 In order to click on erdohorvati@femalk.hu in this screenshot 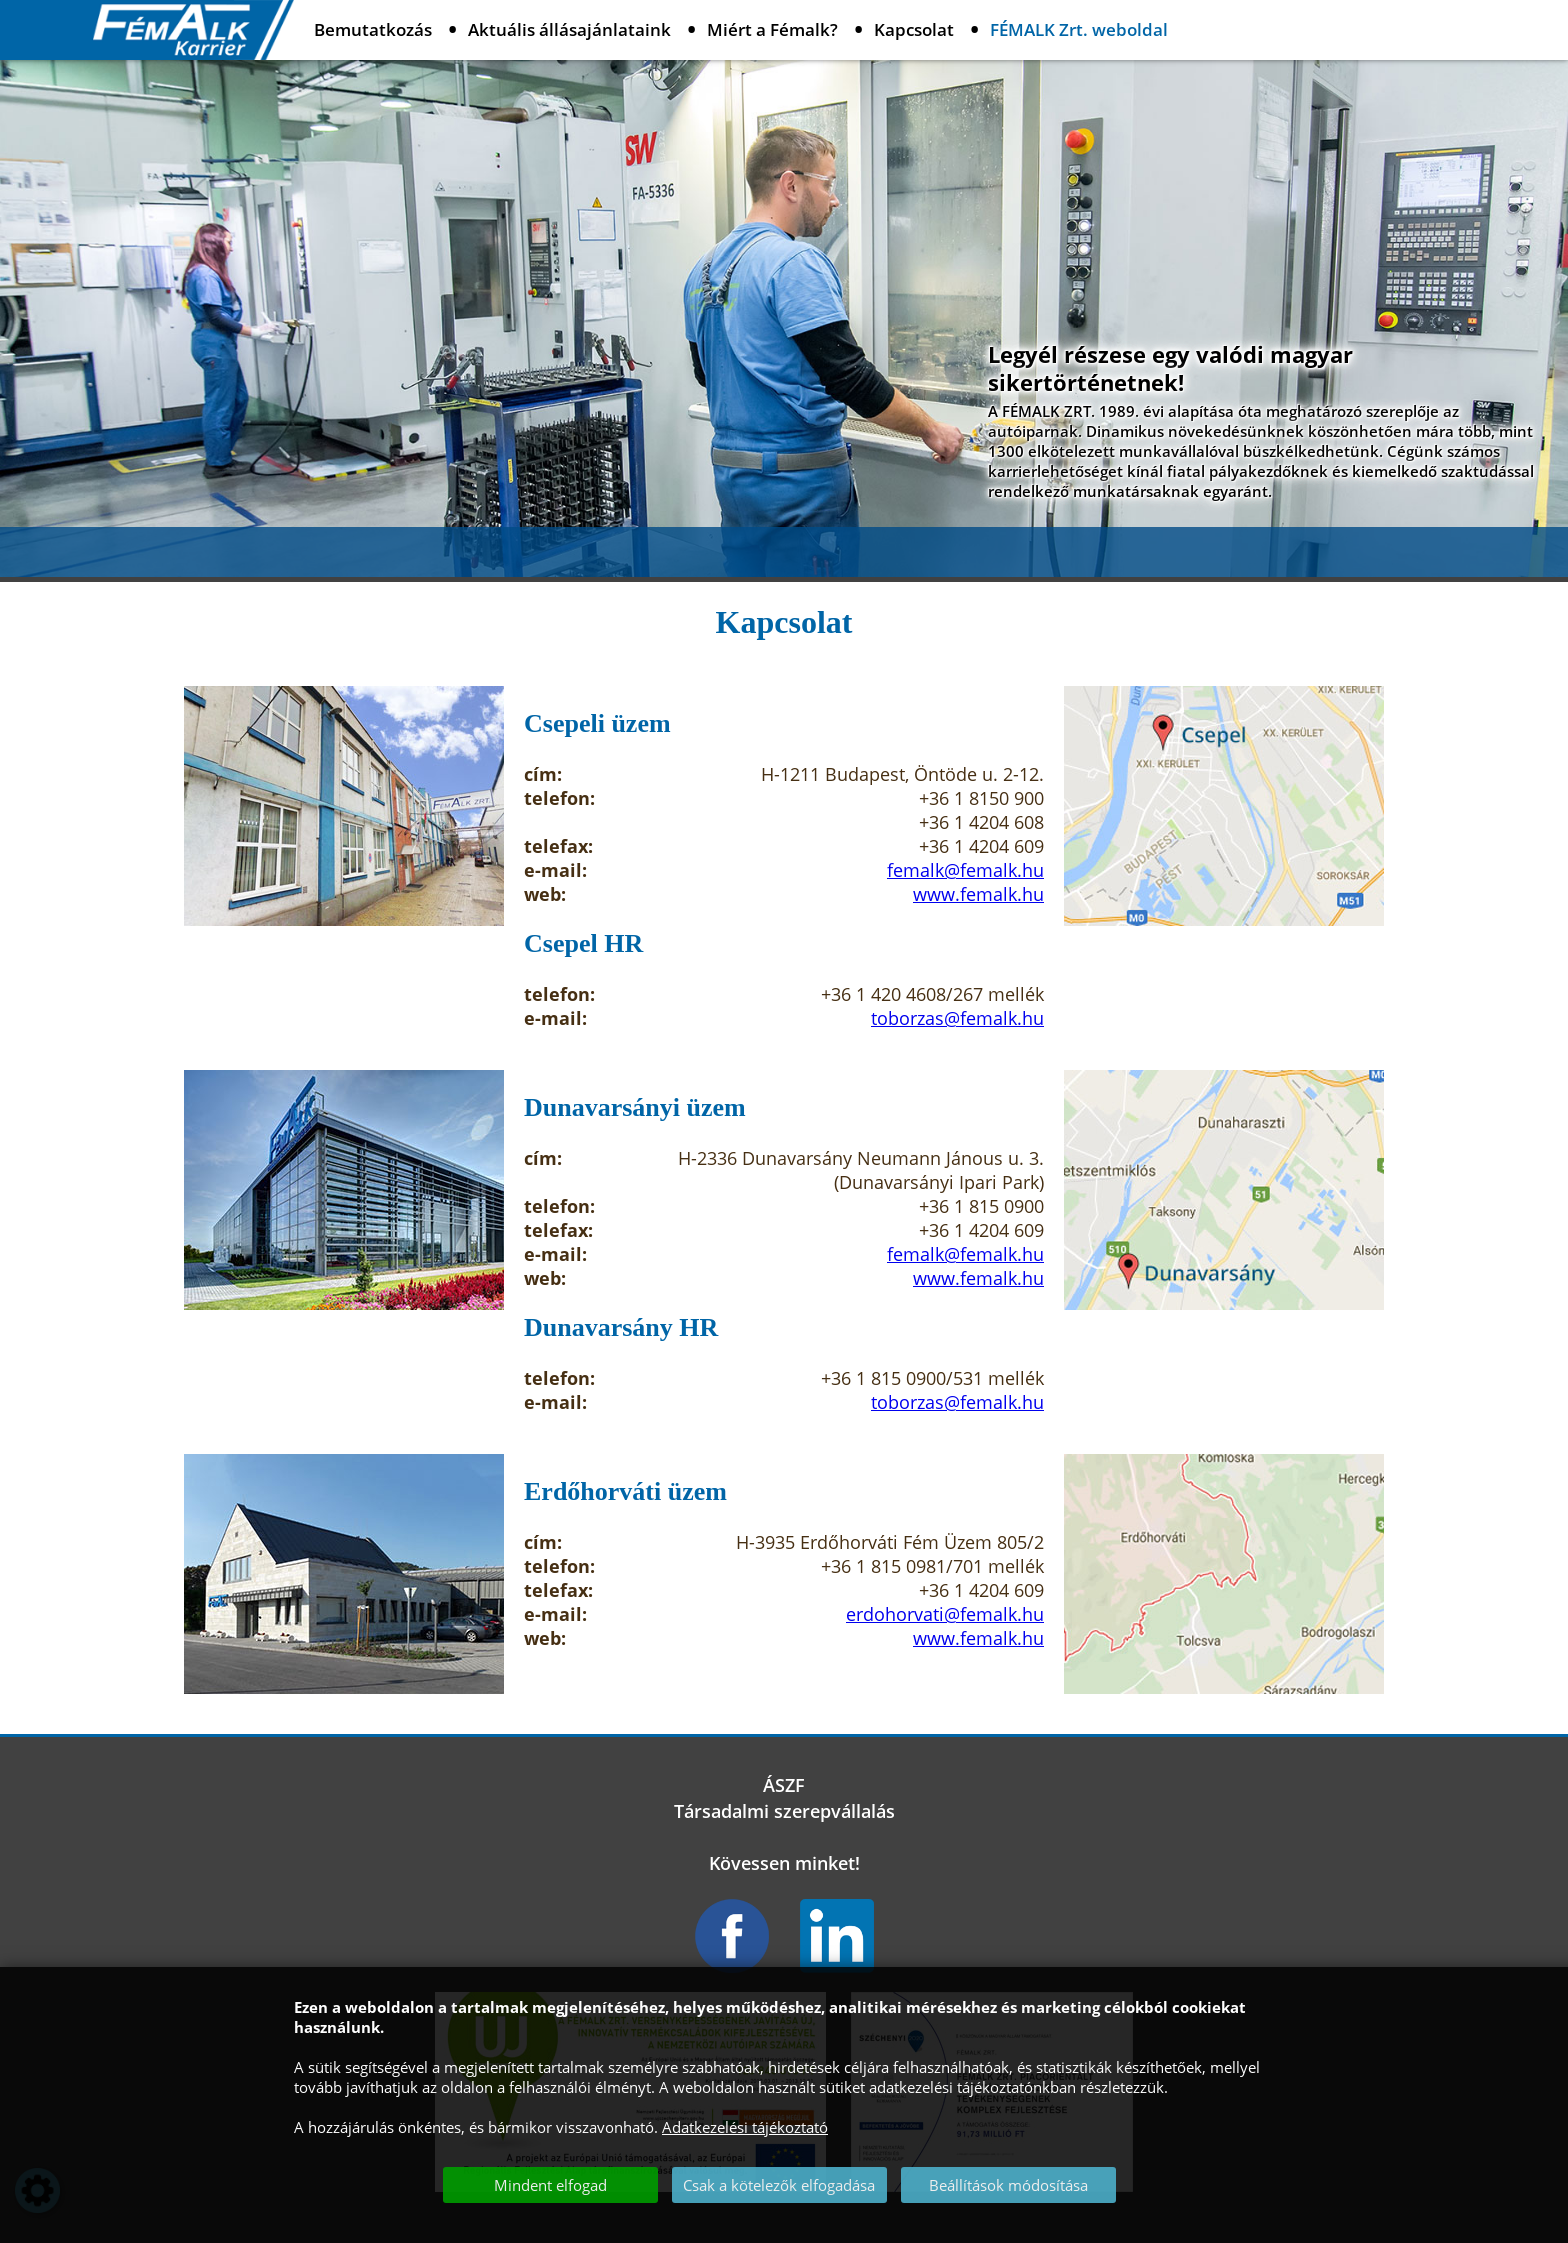, I will do `click(945, 1614)`.